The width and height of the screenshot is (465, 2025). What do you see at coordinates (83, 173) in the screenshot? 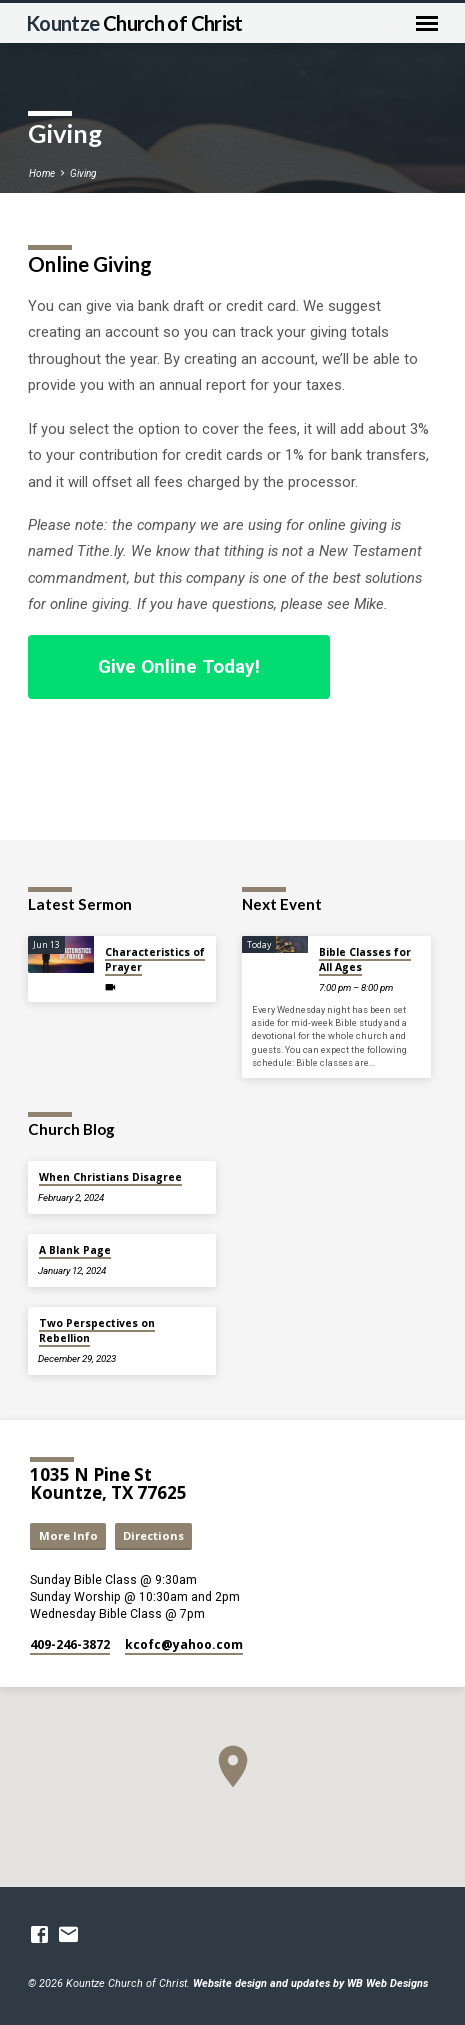
I see `Giving` at bounding box center [83, 173].